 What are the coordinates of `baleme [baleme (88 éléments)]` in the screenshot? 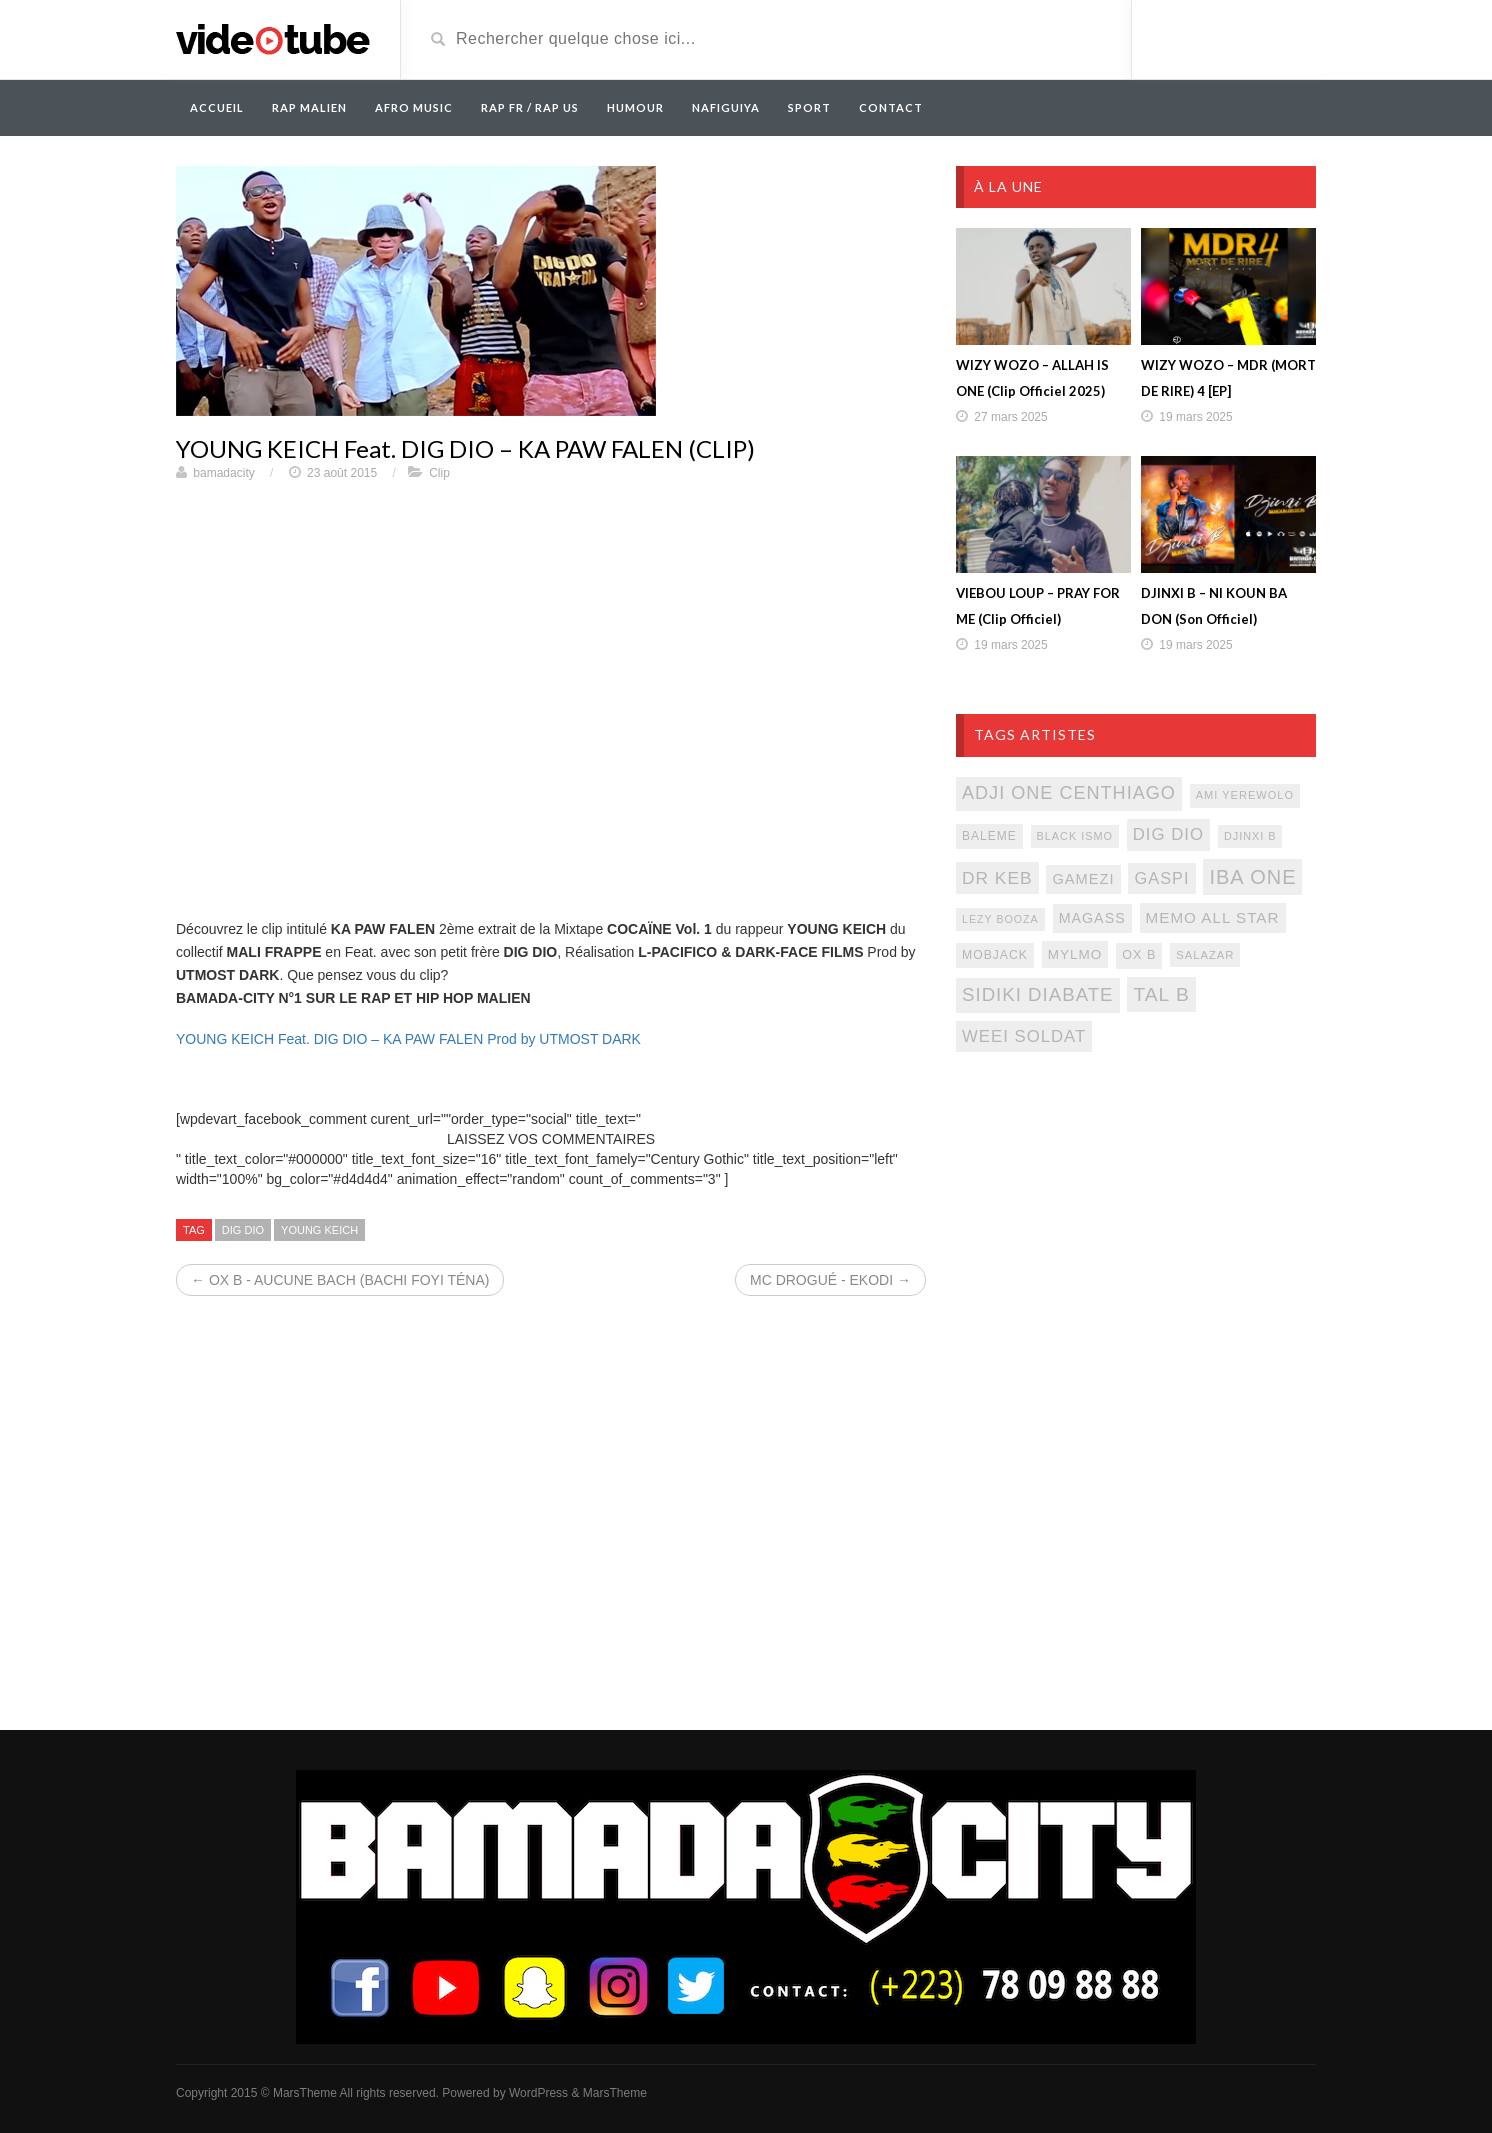 It's located at (989, 836).